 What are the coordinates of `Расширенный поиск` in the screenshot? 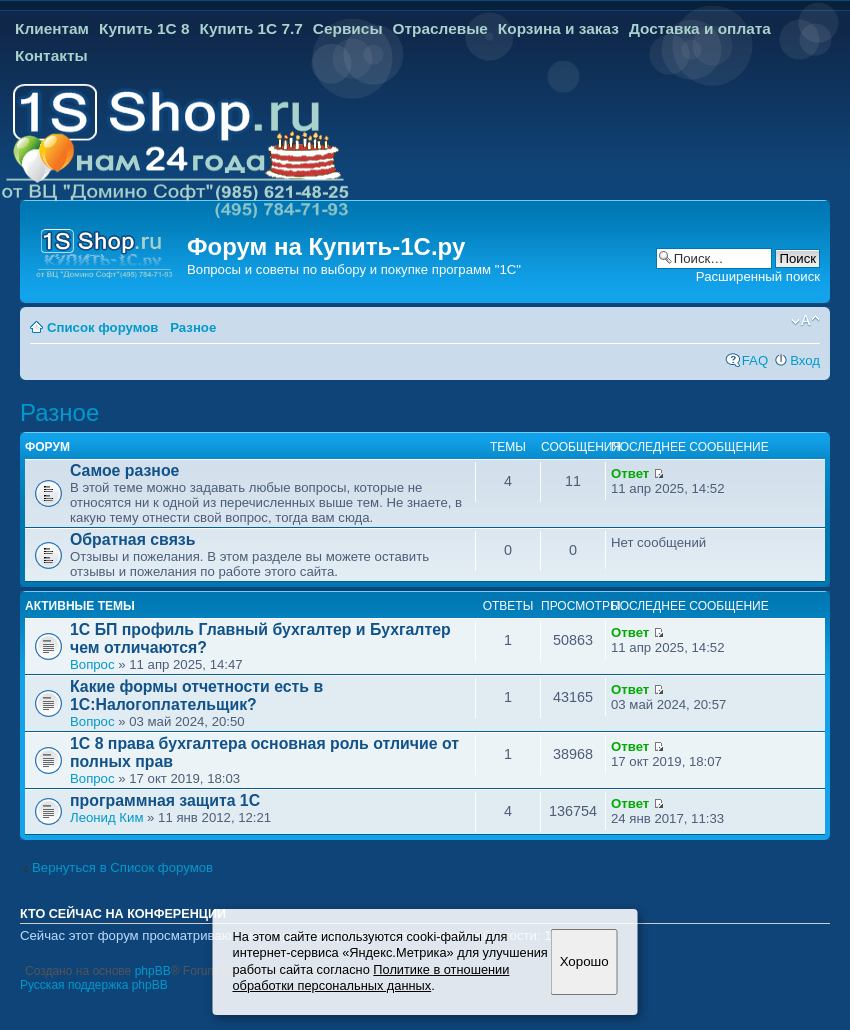 It's located at (758, 276).